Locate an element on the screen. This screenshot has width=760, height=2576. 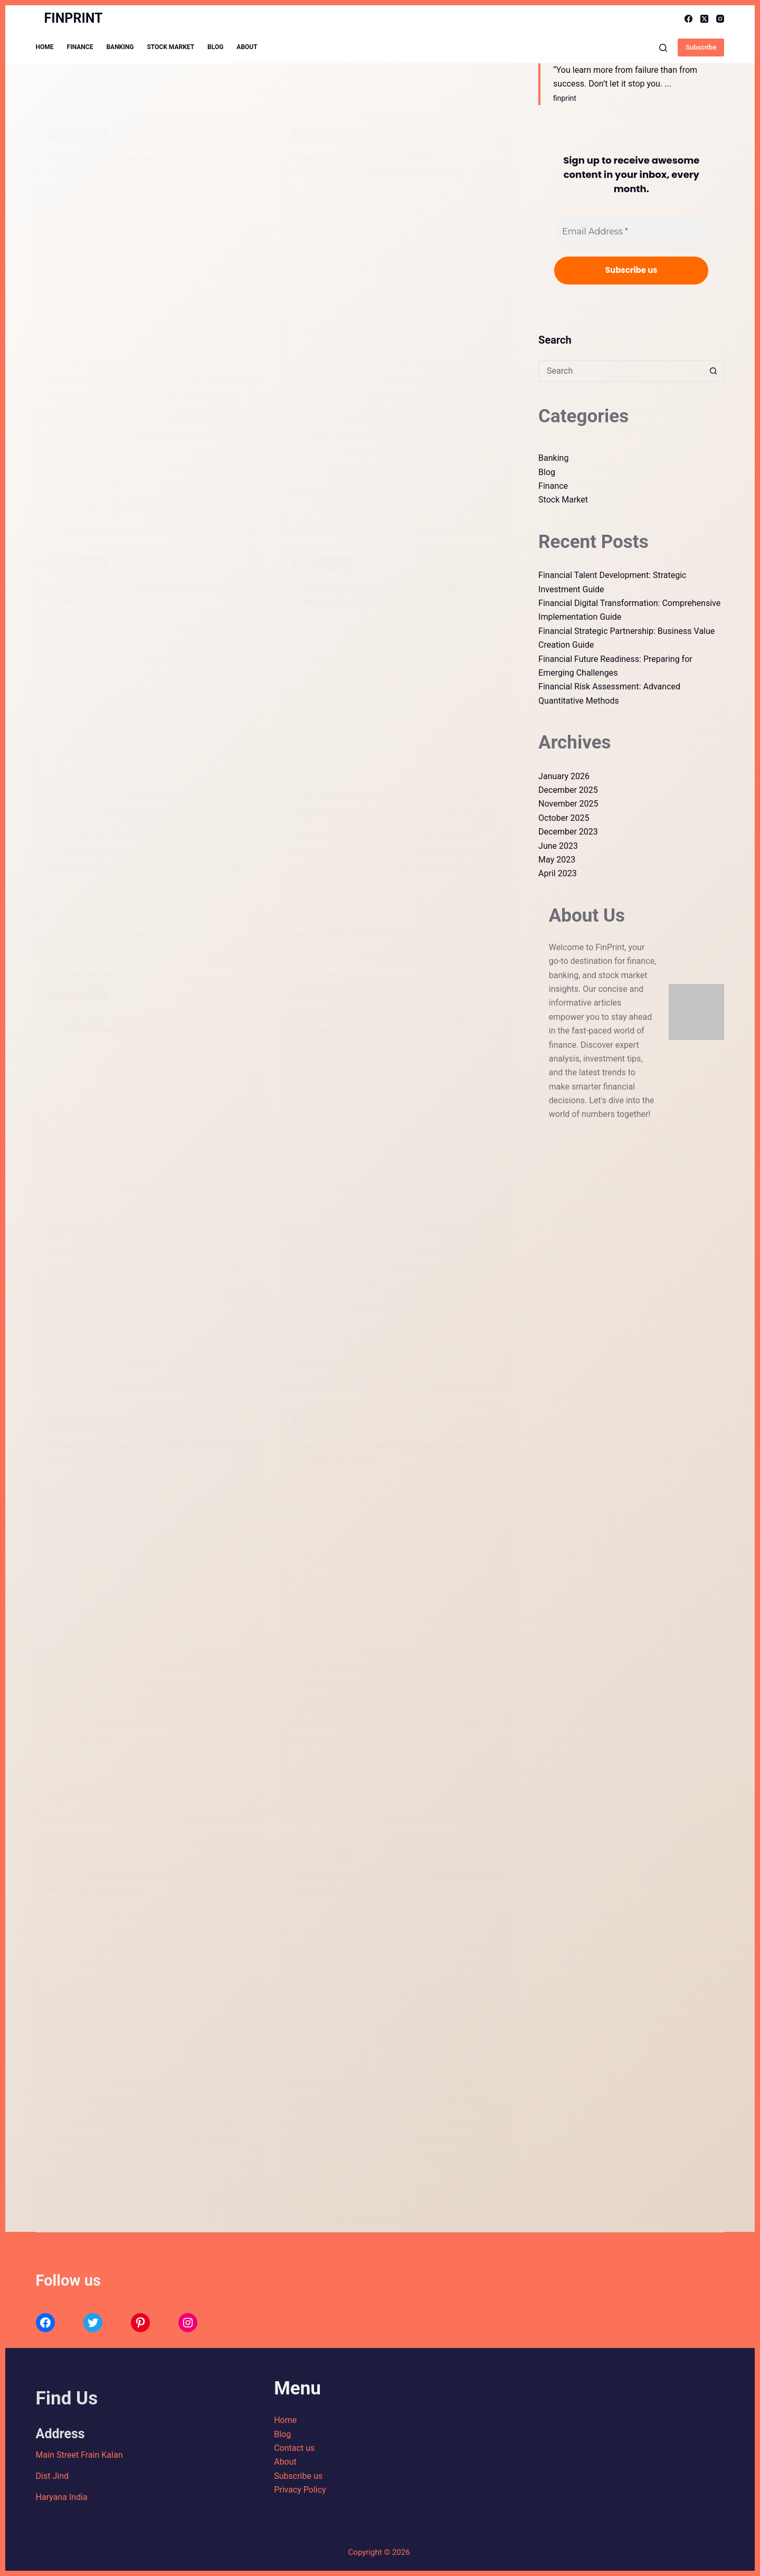
[X (Twitter)] is located at coordinates (704, 19).